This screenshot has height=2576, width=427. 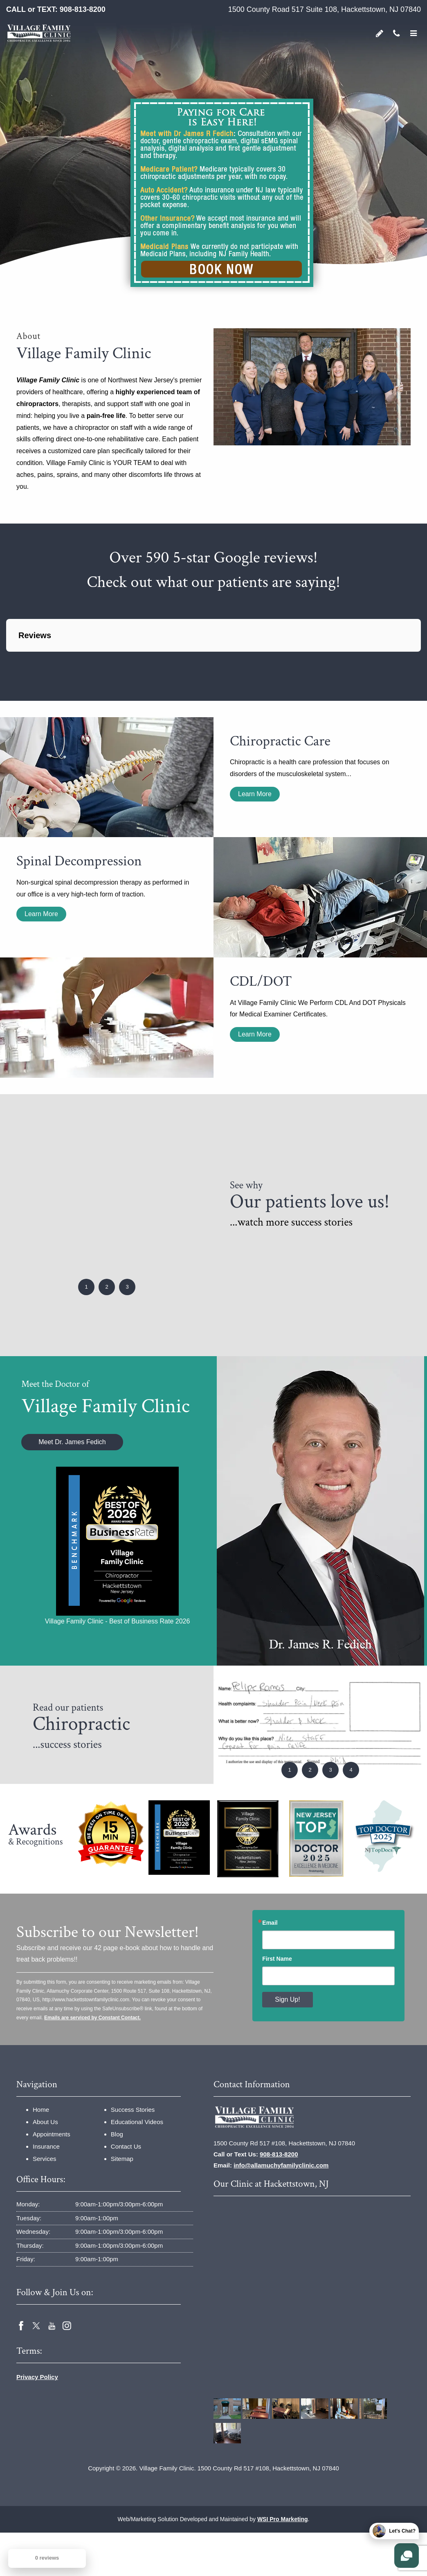 I want to click on [button], so click(x=6, y=659).